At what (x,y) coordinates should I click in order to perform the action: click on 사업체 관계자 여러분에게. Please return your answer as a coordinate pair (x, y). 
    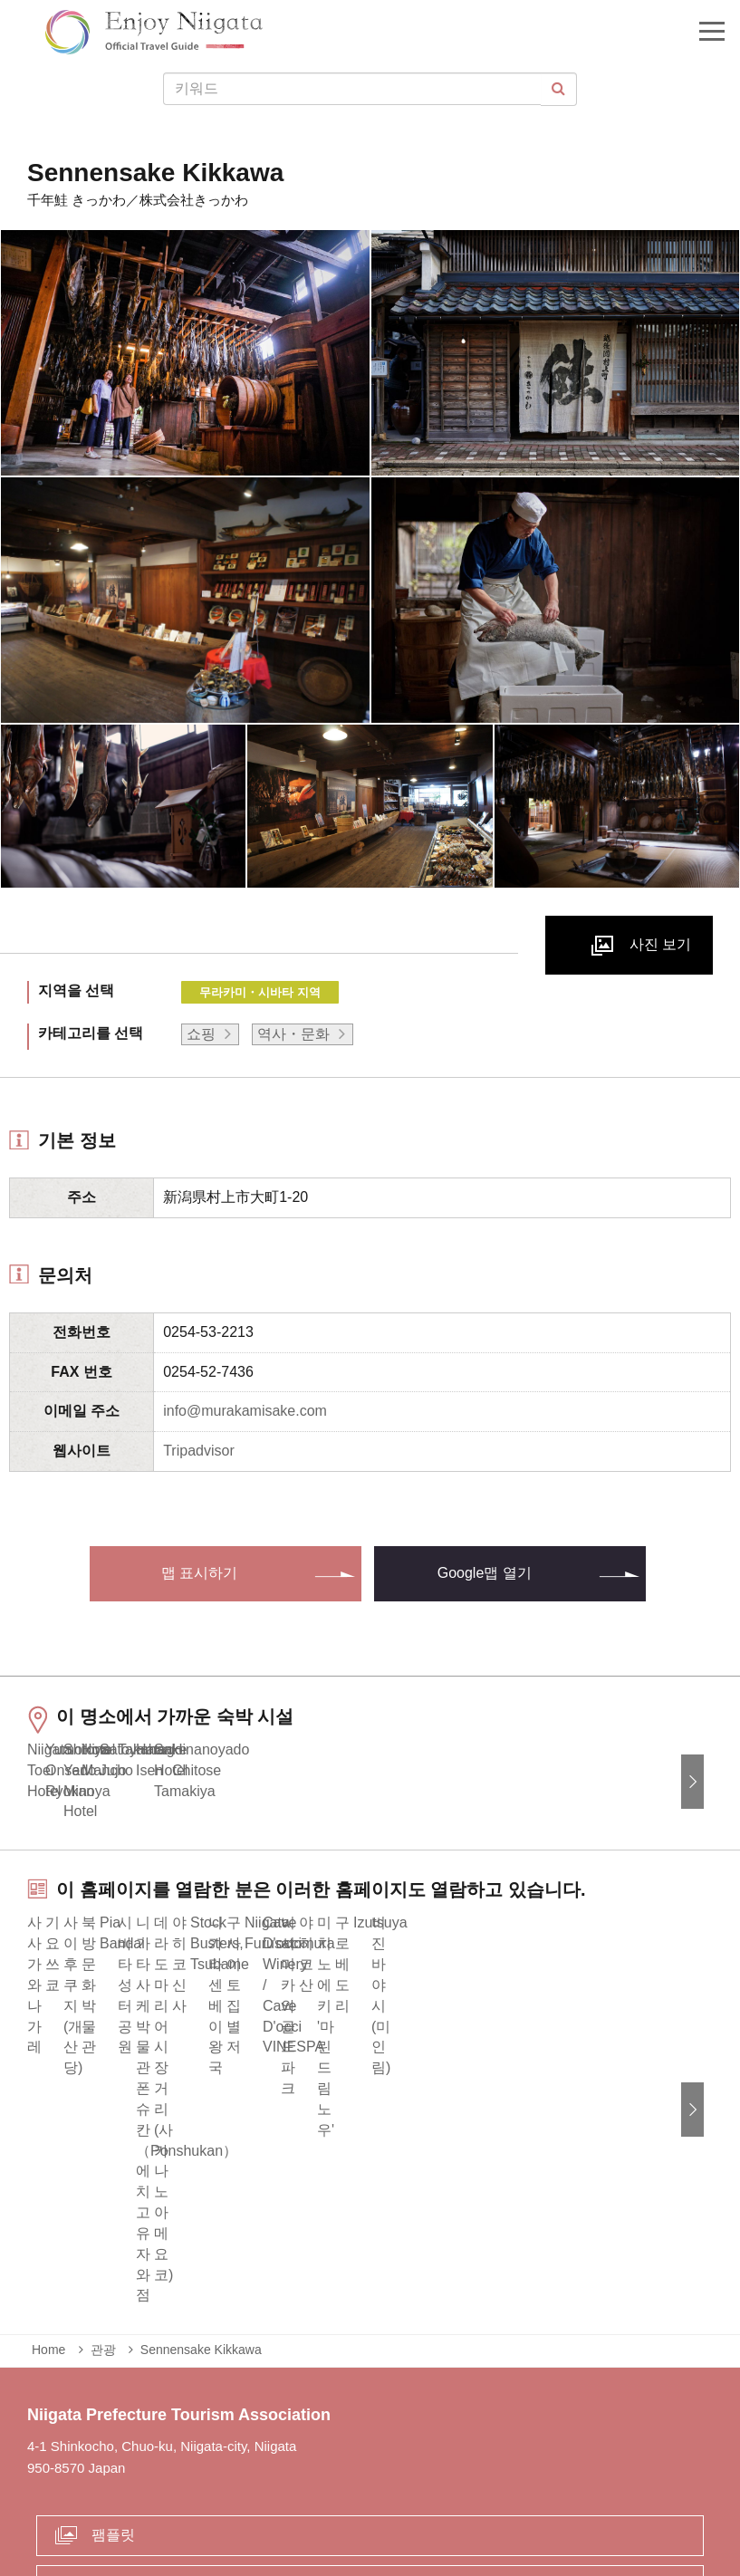
    Looking at the image, I should click on (341, 2489).